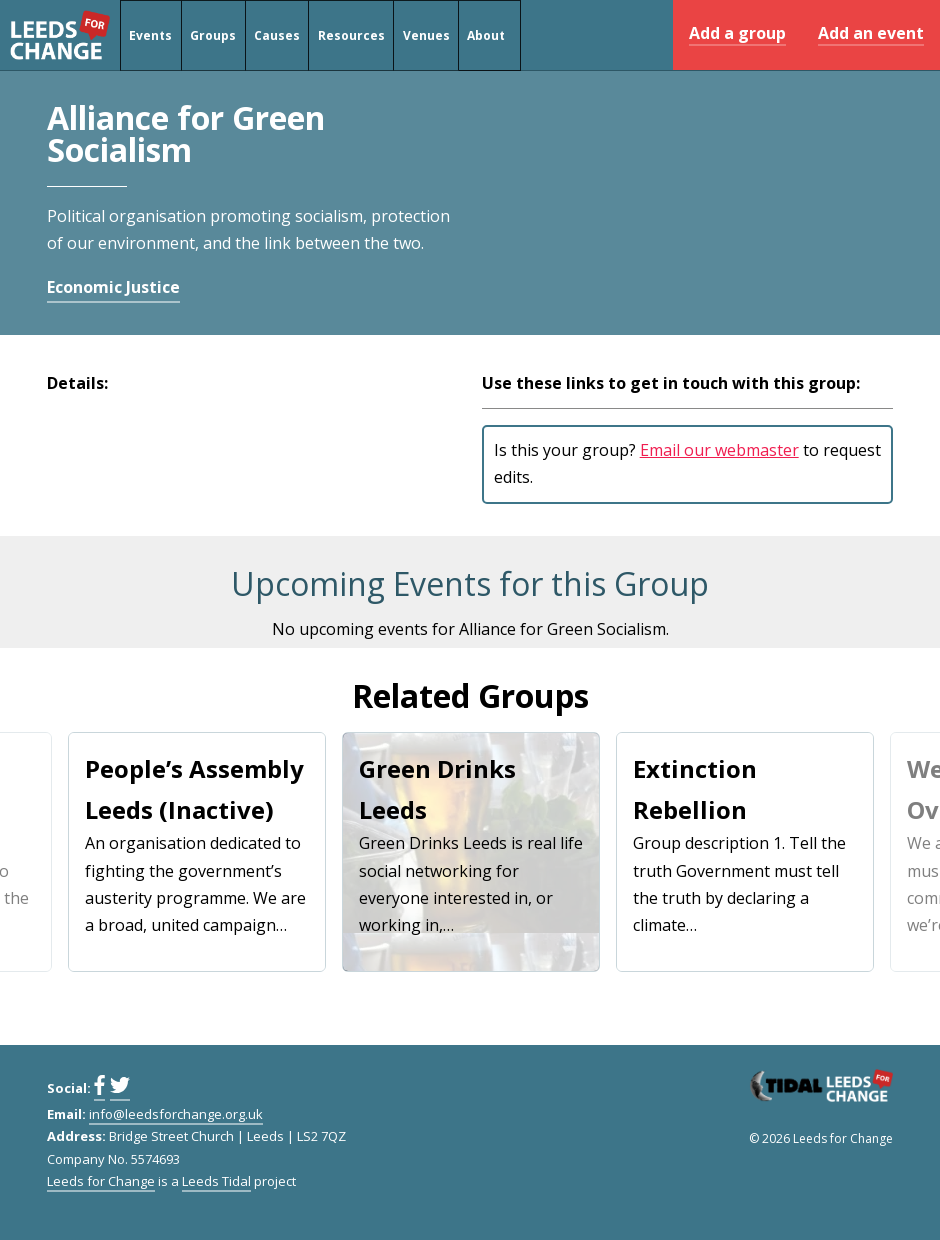  Describe the element at coordinates (719, 450) in the screenshot. I see `Email our webmaster` at that location.